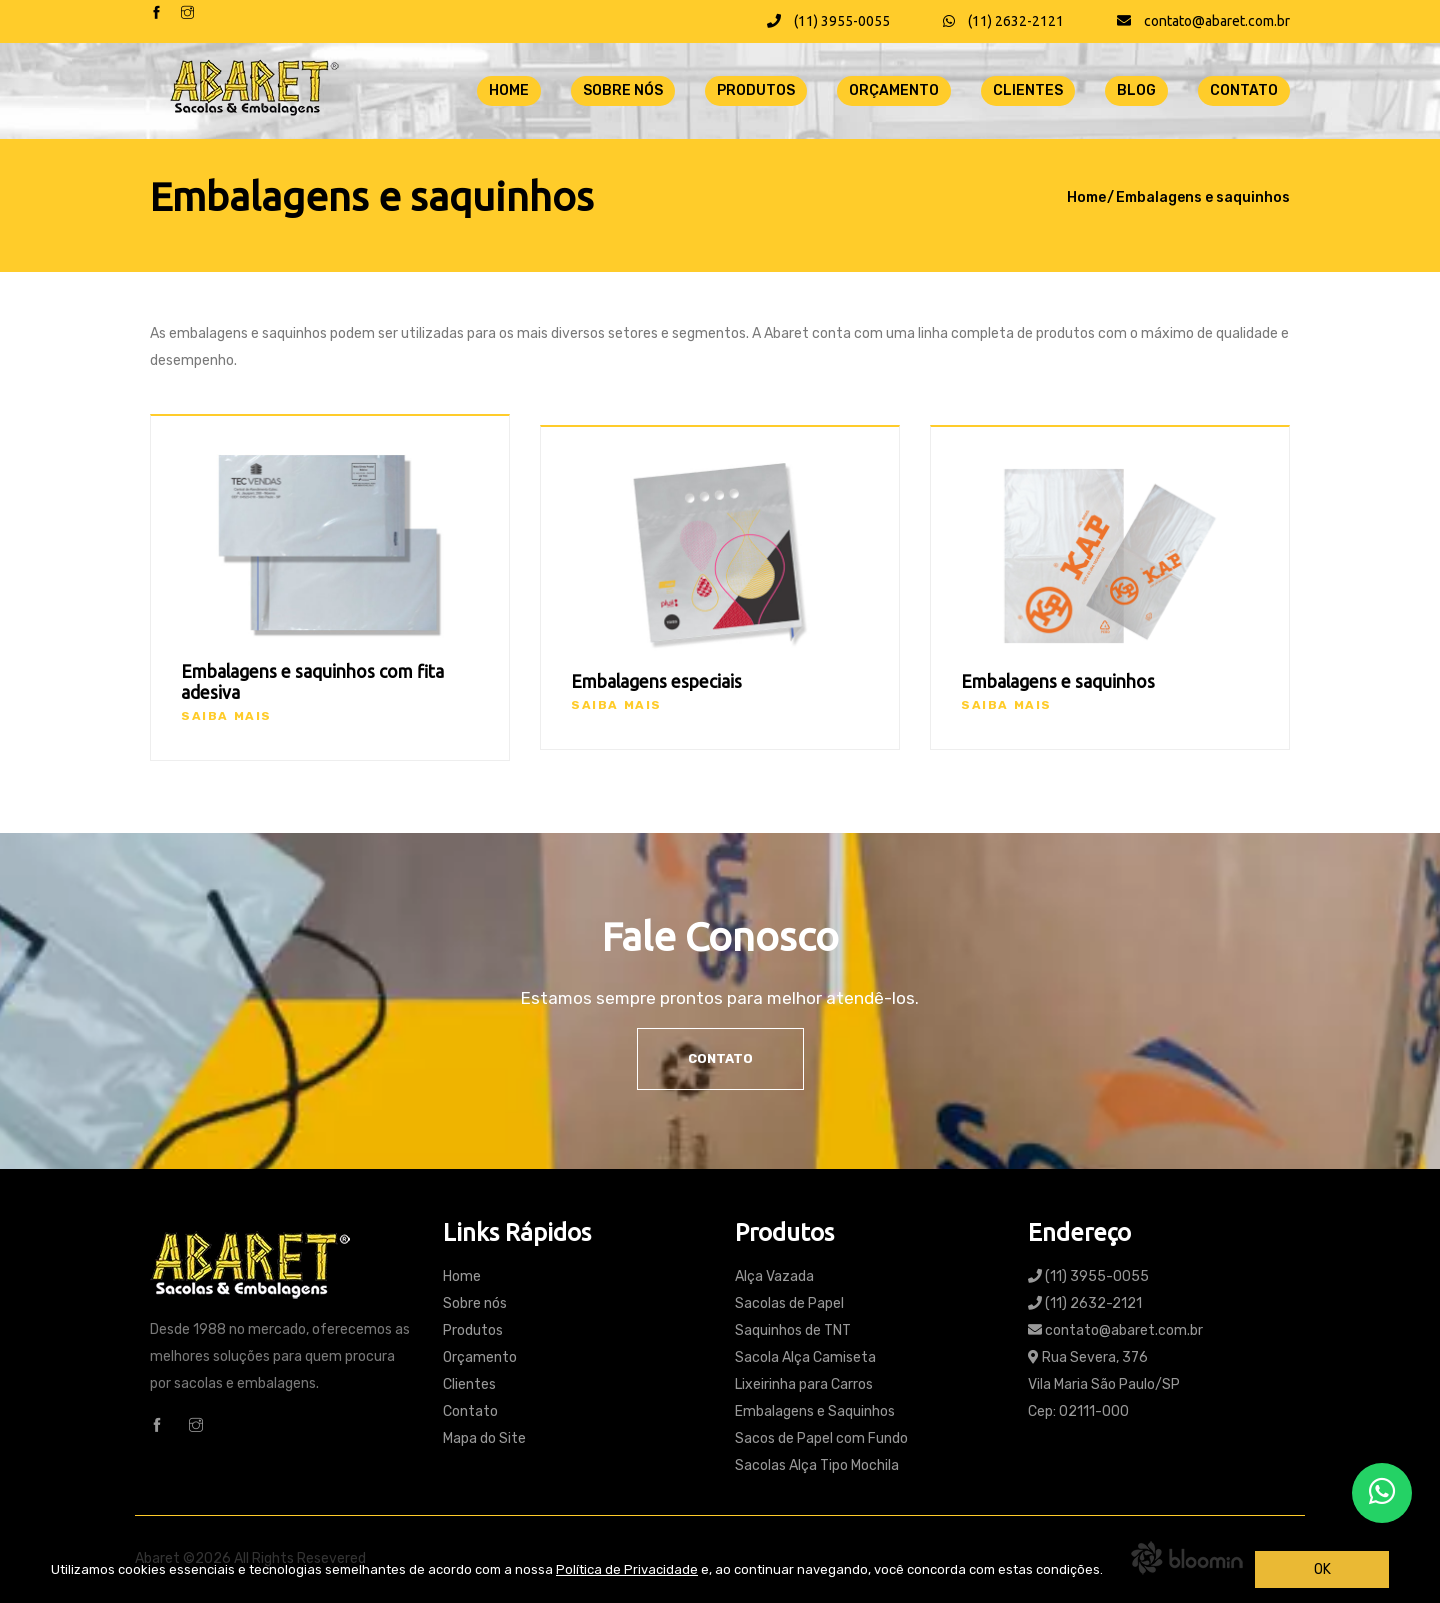 The width and height of the screenshot is (1440, 1603). What do you see at coordinates (1104, 1384) in the screenshot?
I see `Rua Severa, 376 Vila Maria São Paulo/SP Cep: 02111-000` at bounding box center [1104, 1384].